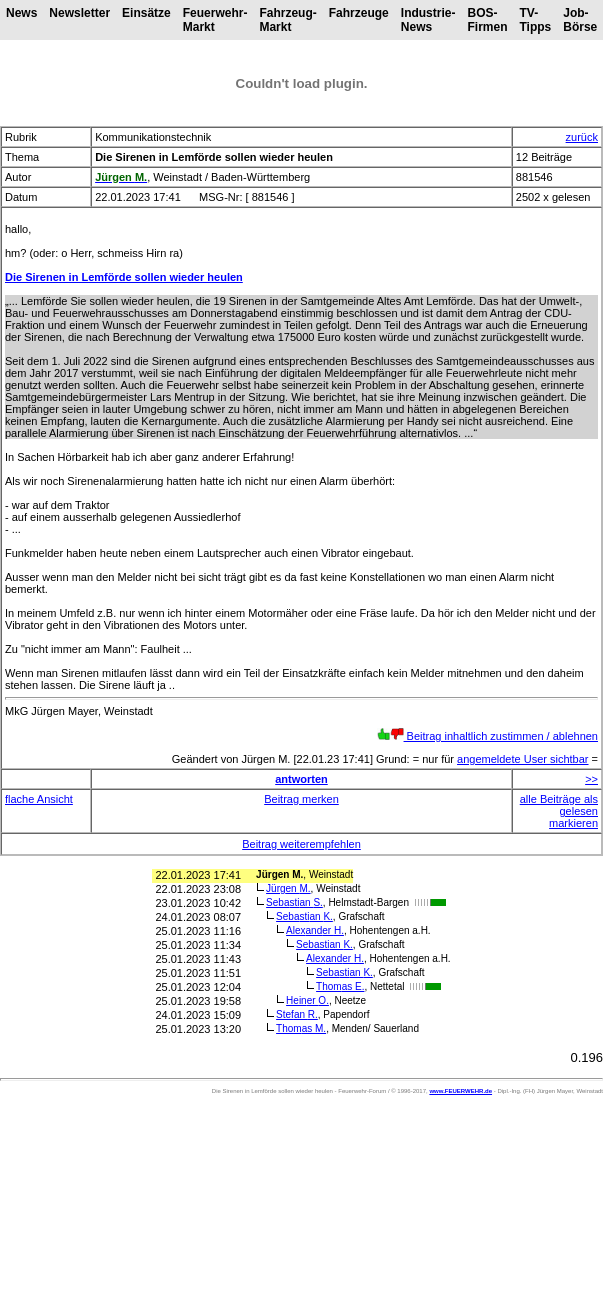  I want to click on zurück, so click(582, 137).